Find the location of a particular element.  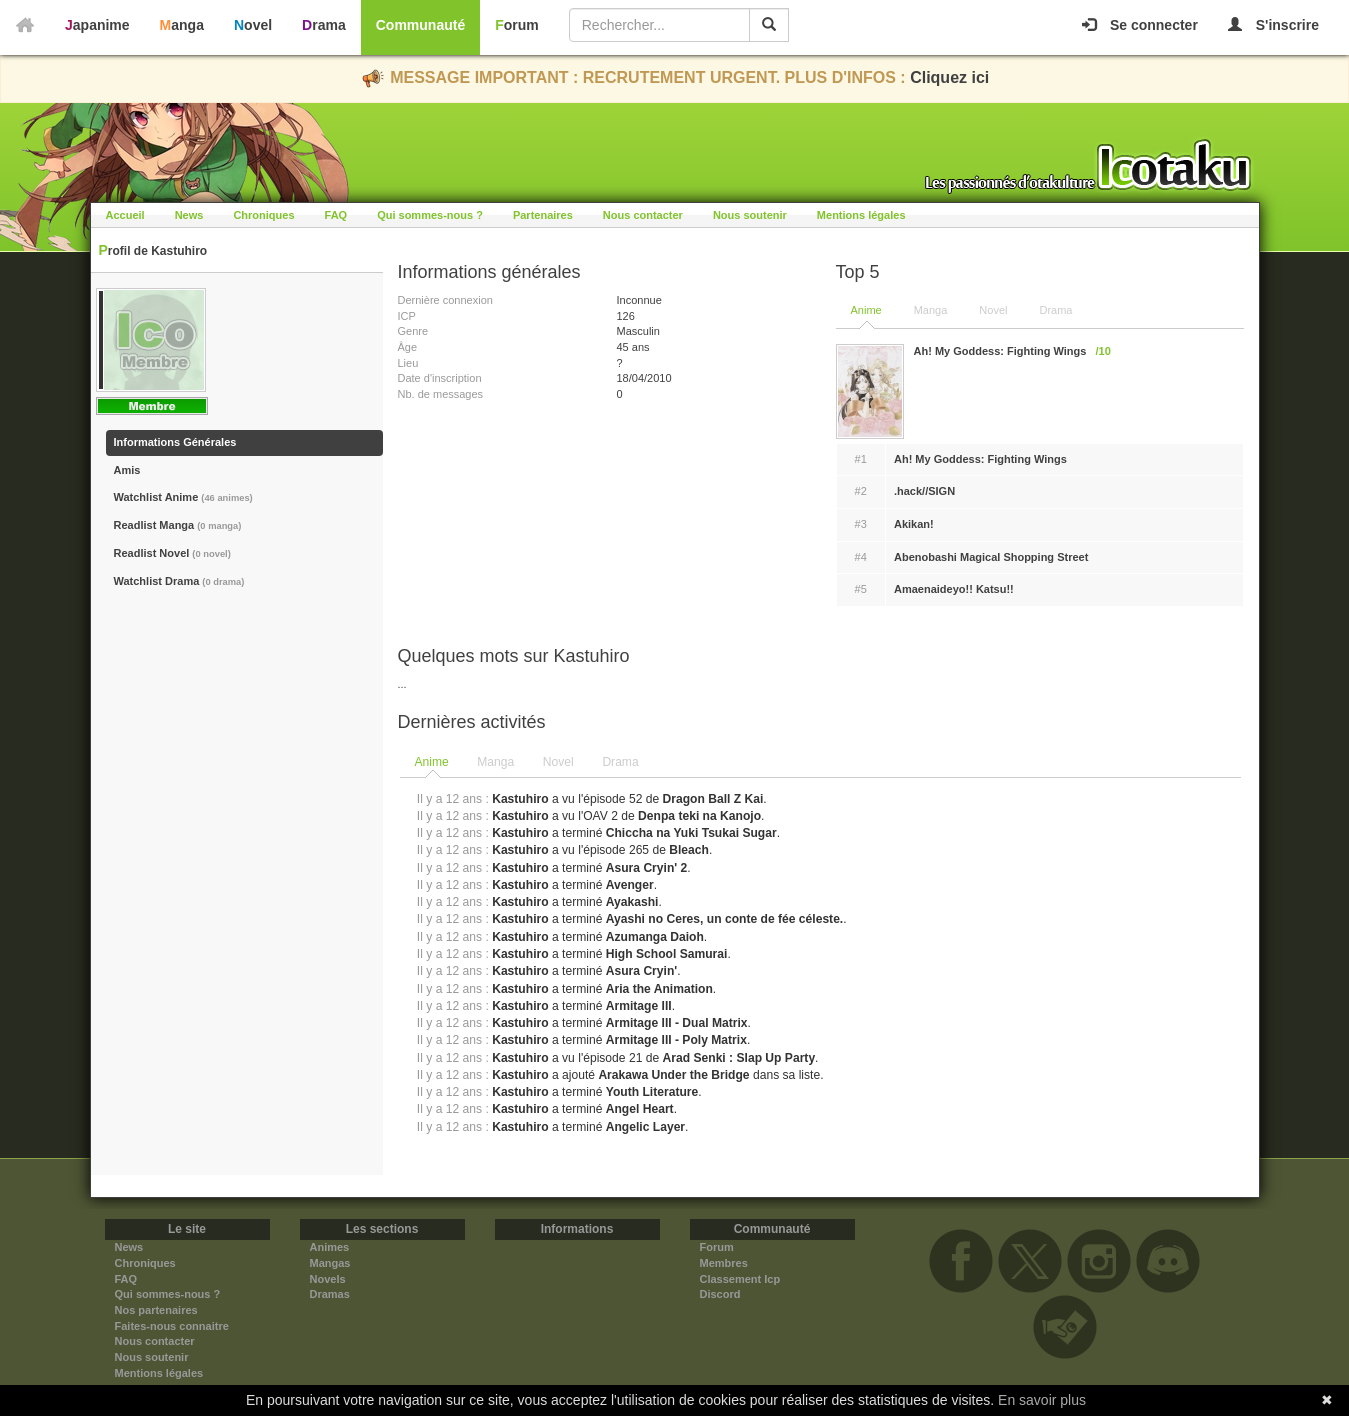

Ayashi no Ceres, un conte de fée céleste. is located at coordinates (724, 919).